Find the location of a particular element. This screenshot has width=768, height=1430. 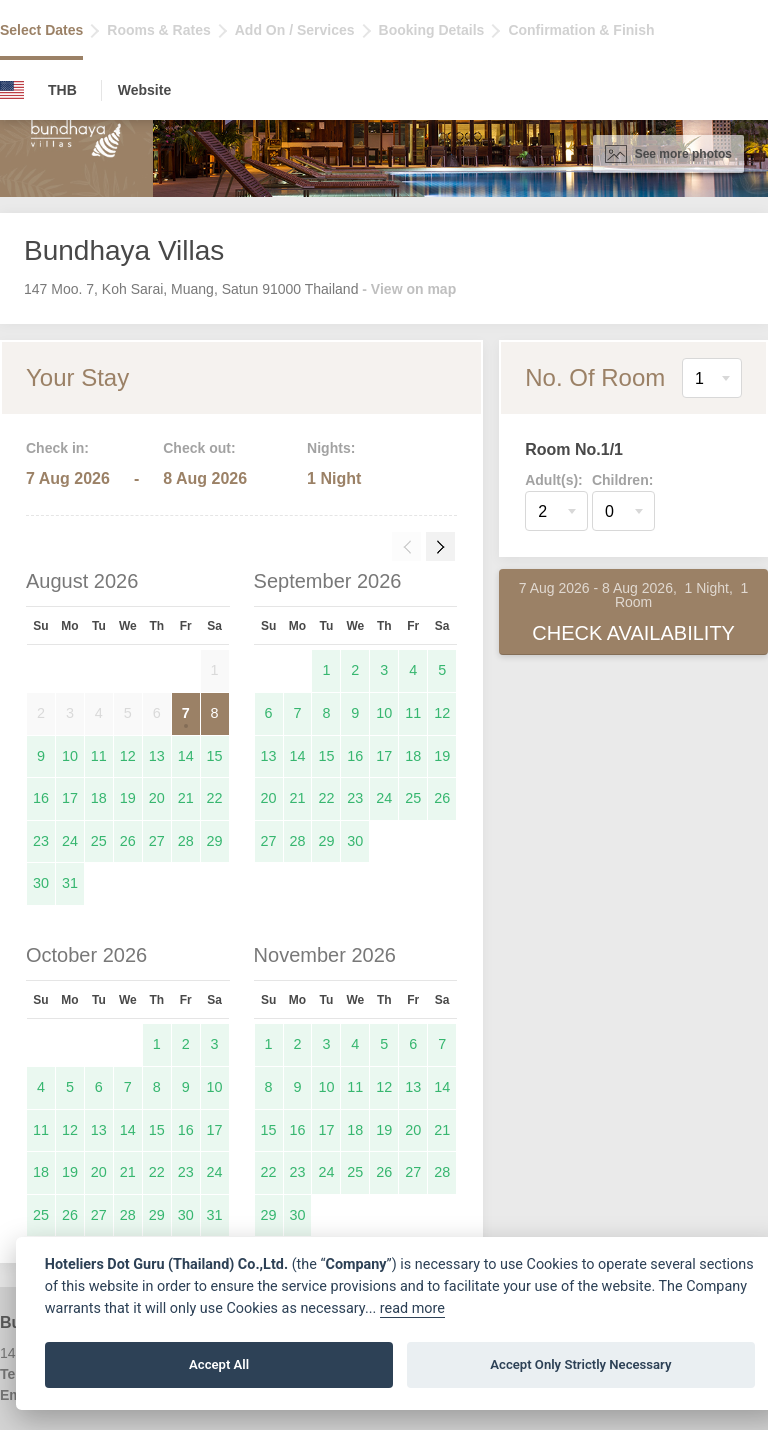

Accept All is located at coordinates (219, 1364).